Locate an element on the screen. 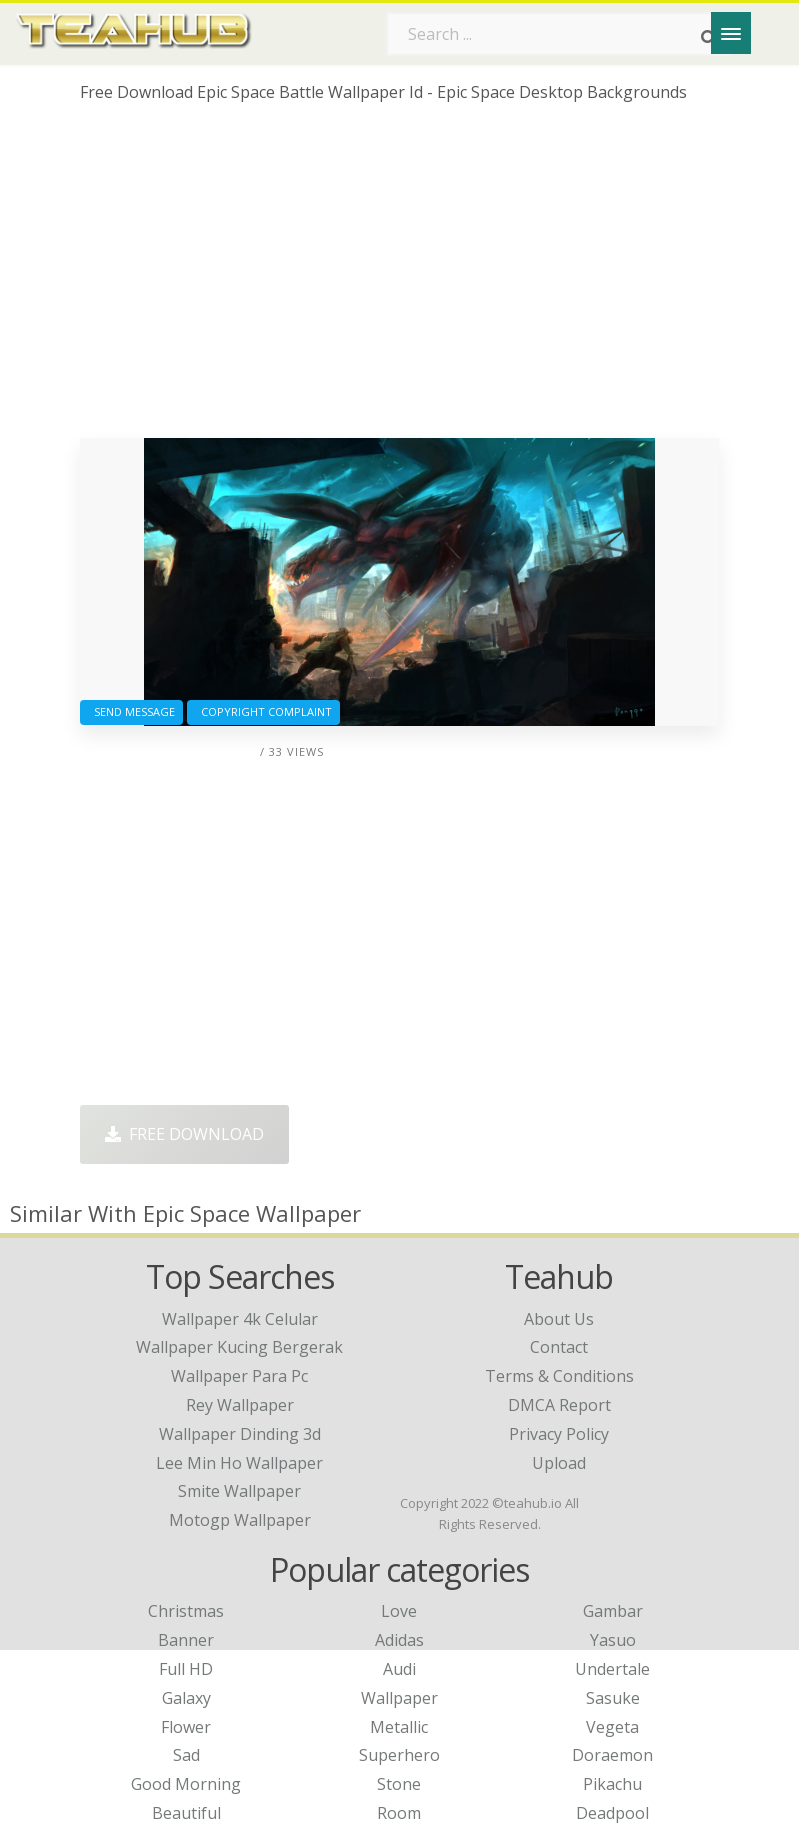 This screenshot has width=799, height=1844. Flower is located at coordinates (186, 1727).